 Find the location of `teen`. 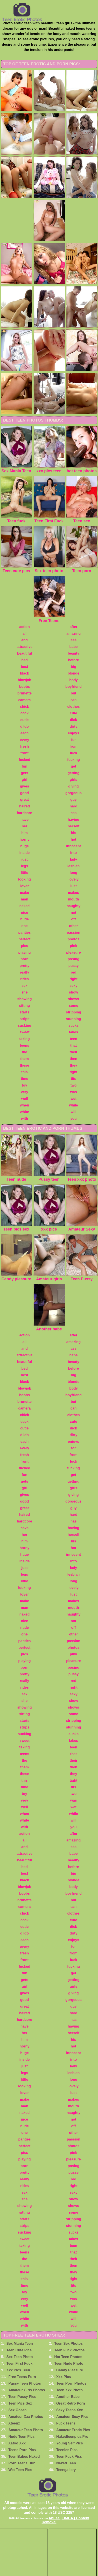

teen is located at coordinates (73, 1039).